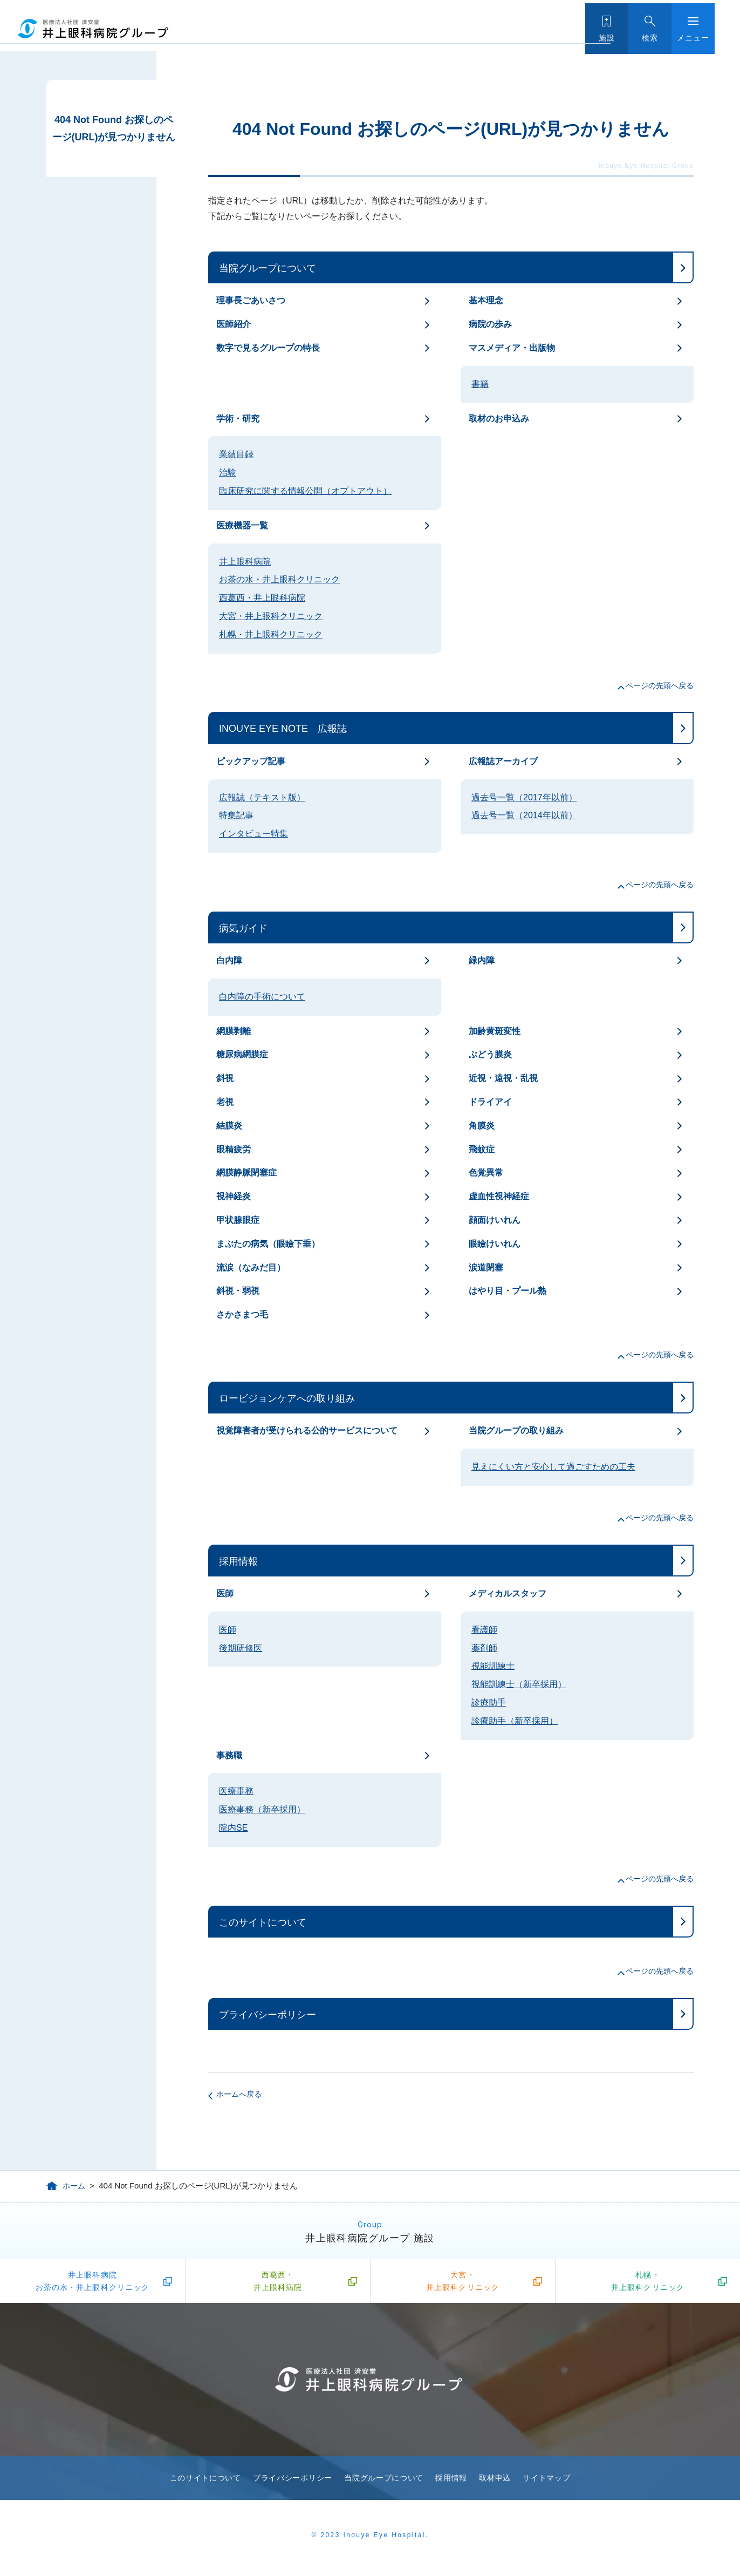 The height and width of the screenshot is (2576, 740). I want to click on 糖尿病網膜症, so click(242, 1054).